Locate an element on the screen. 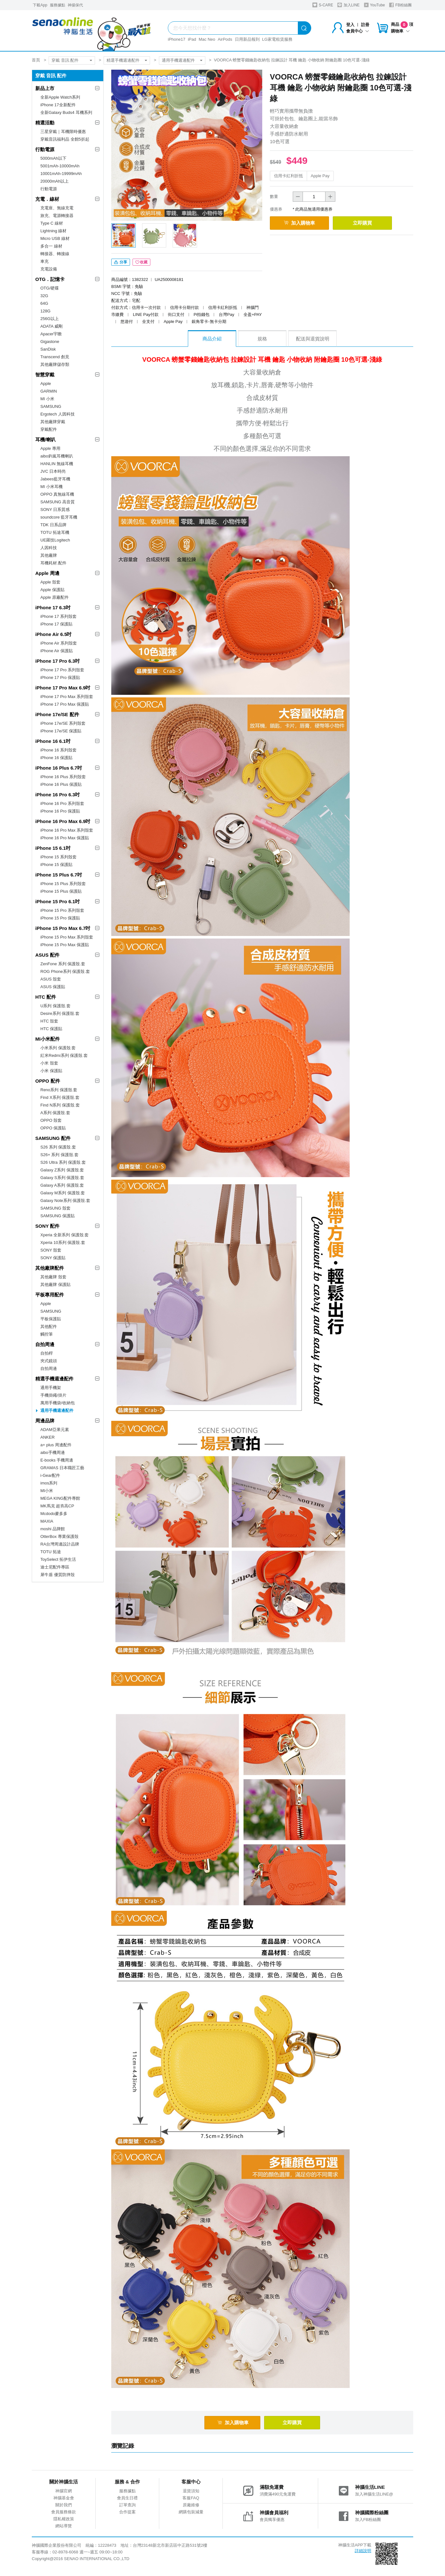  註冊 is located at coordinates (365, 24).